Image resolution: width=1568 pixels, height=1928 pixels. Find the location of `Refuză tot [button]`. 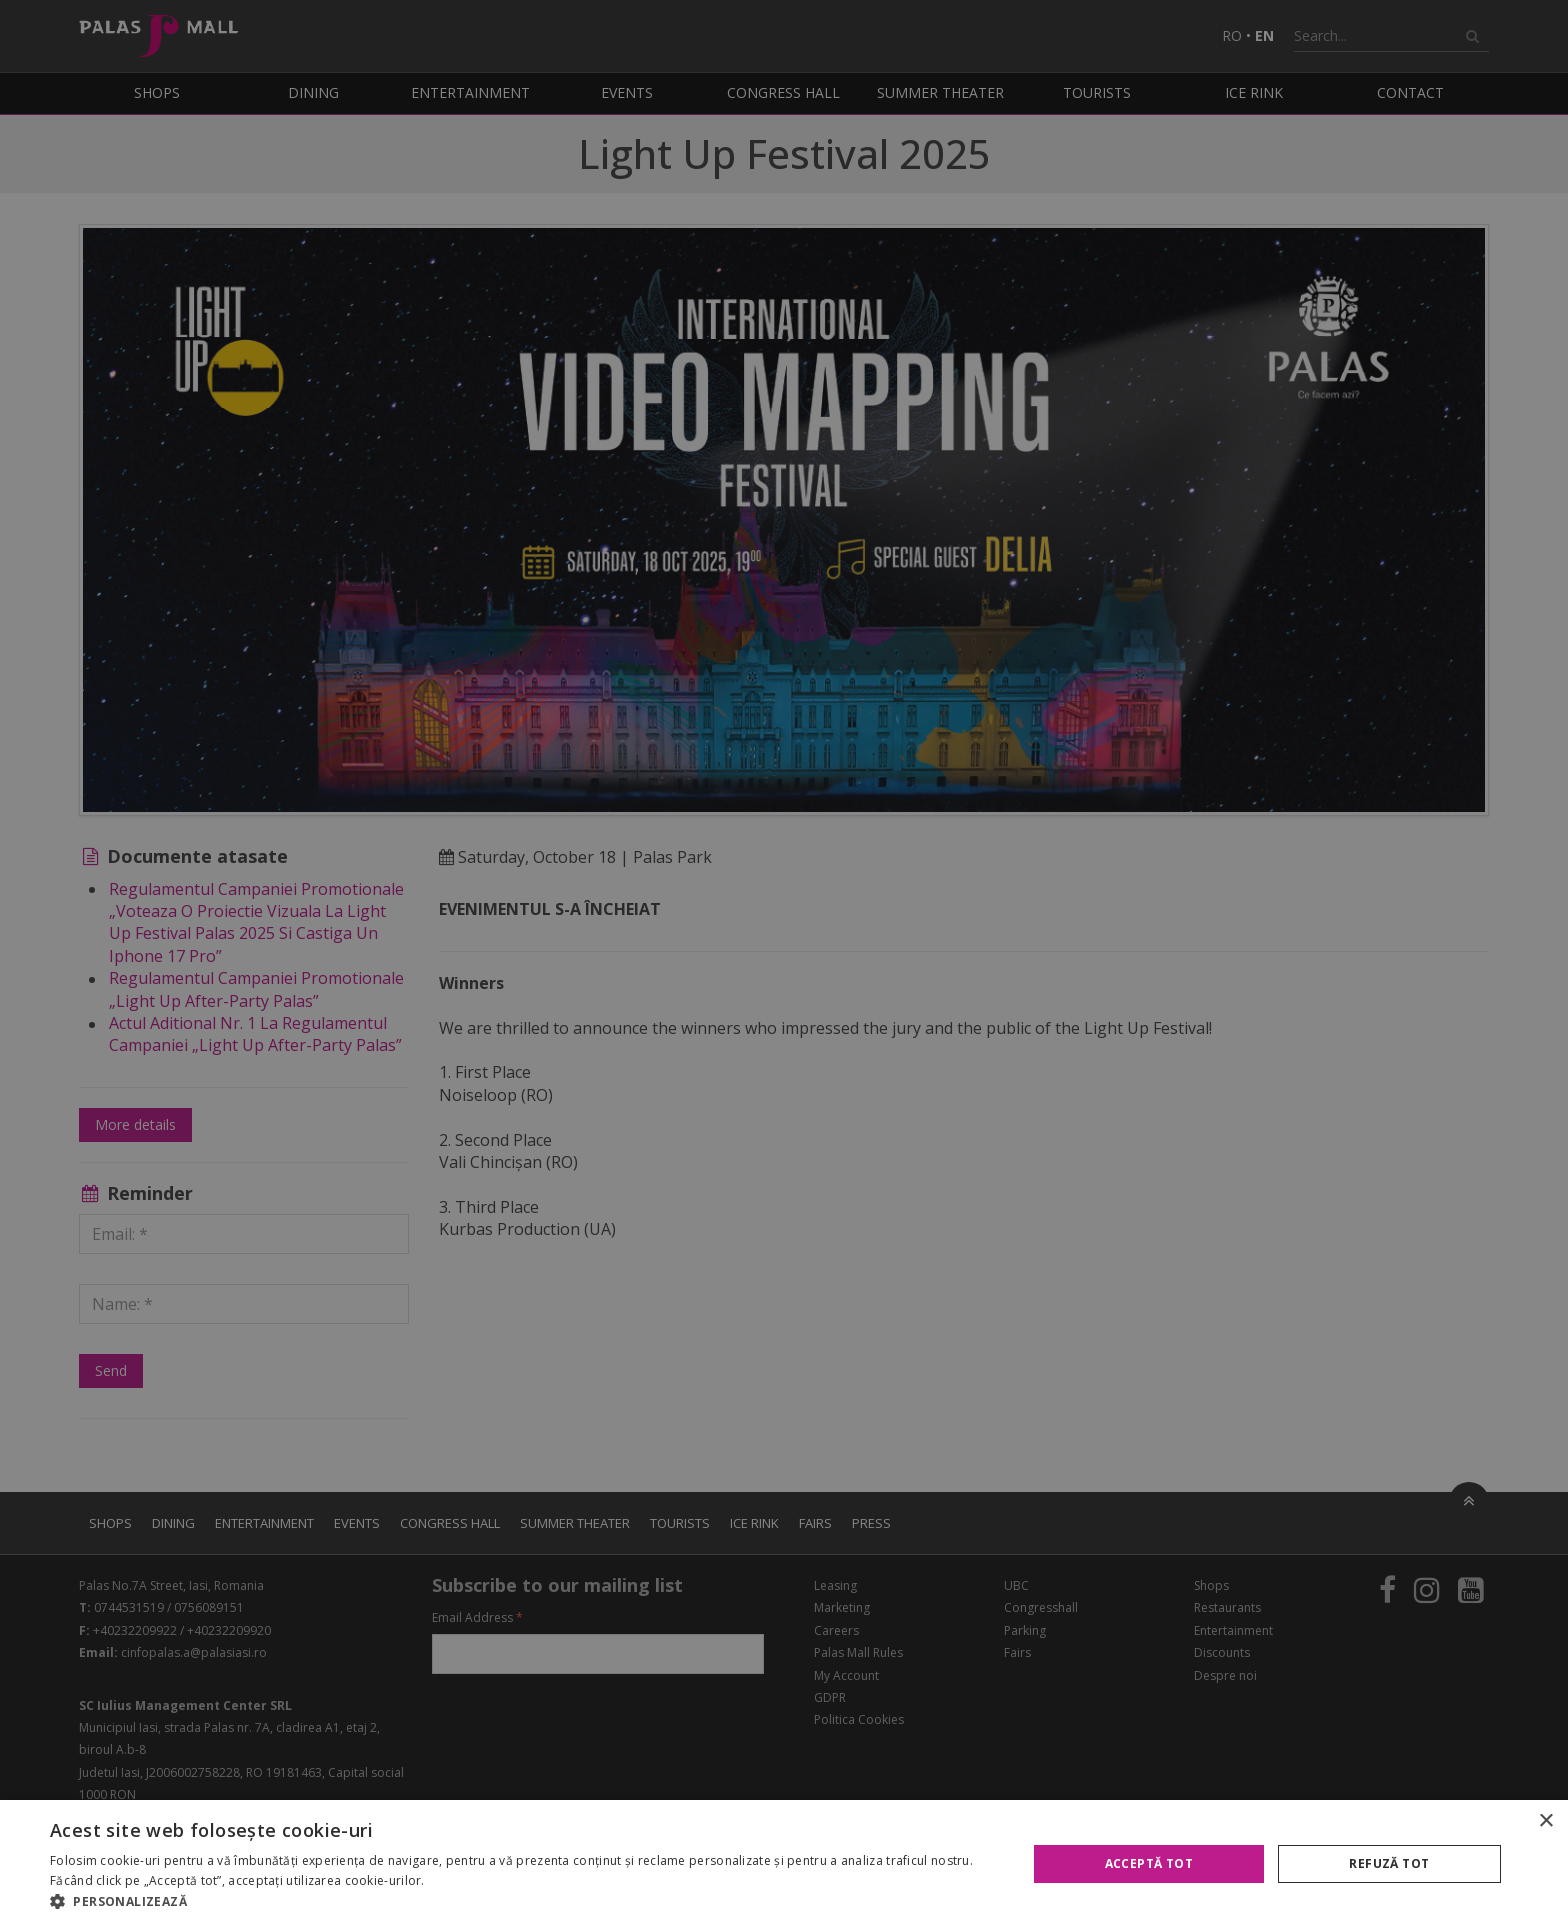

Refuză tot [button] is located at coordinates (1389, 1863).